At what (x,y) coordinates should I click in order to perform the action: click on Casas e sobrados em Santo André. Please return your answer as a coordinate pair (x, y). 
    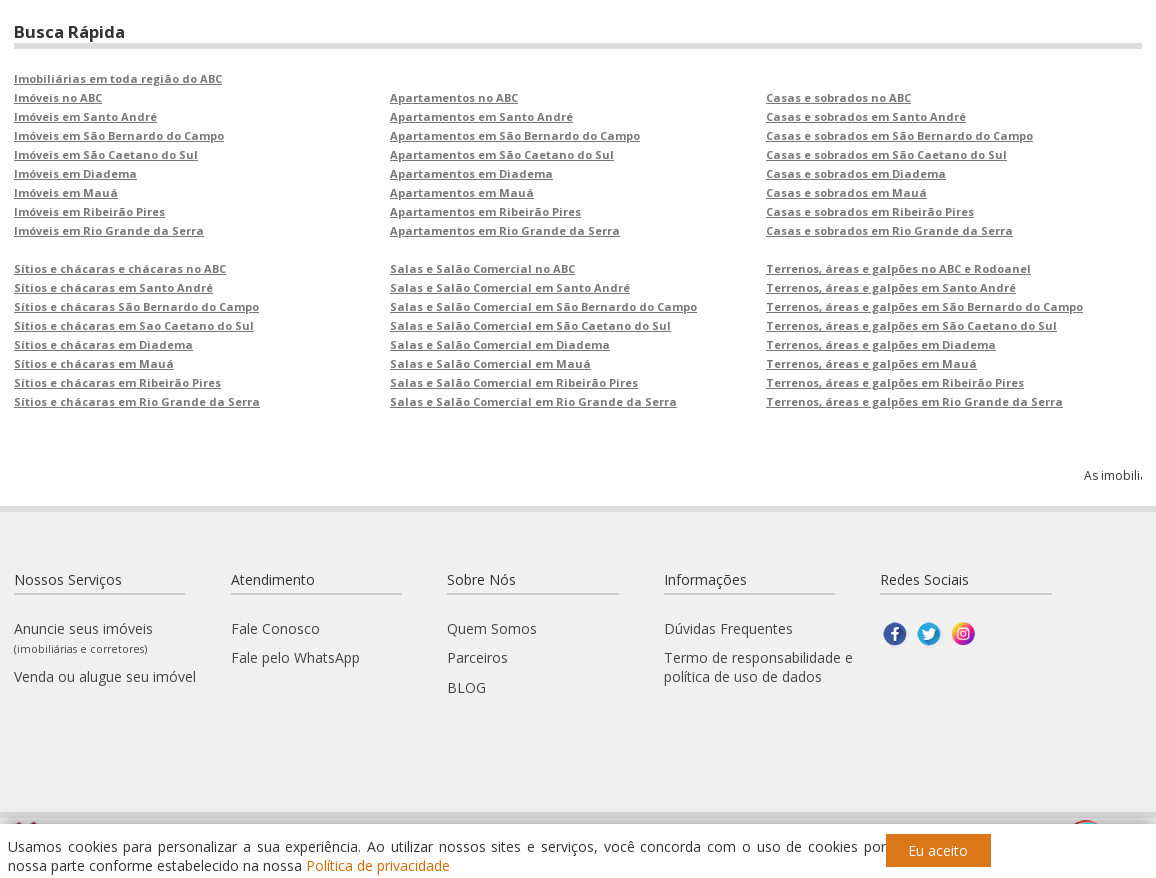
    Looking at the image, I should click on (866, 116).